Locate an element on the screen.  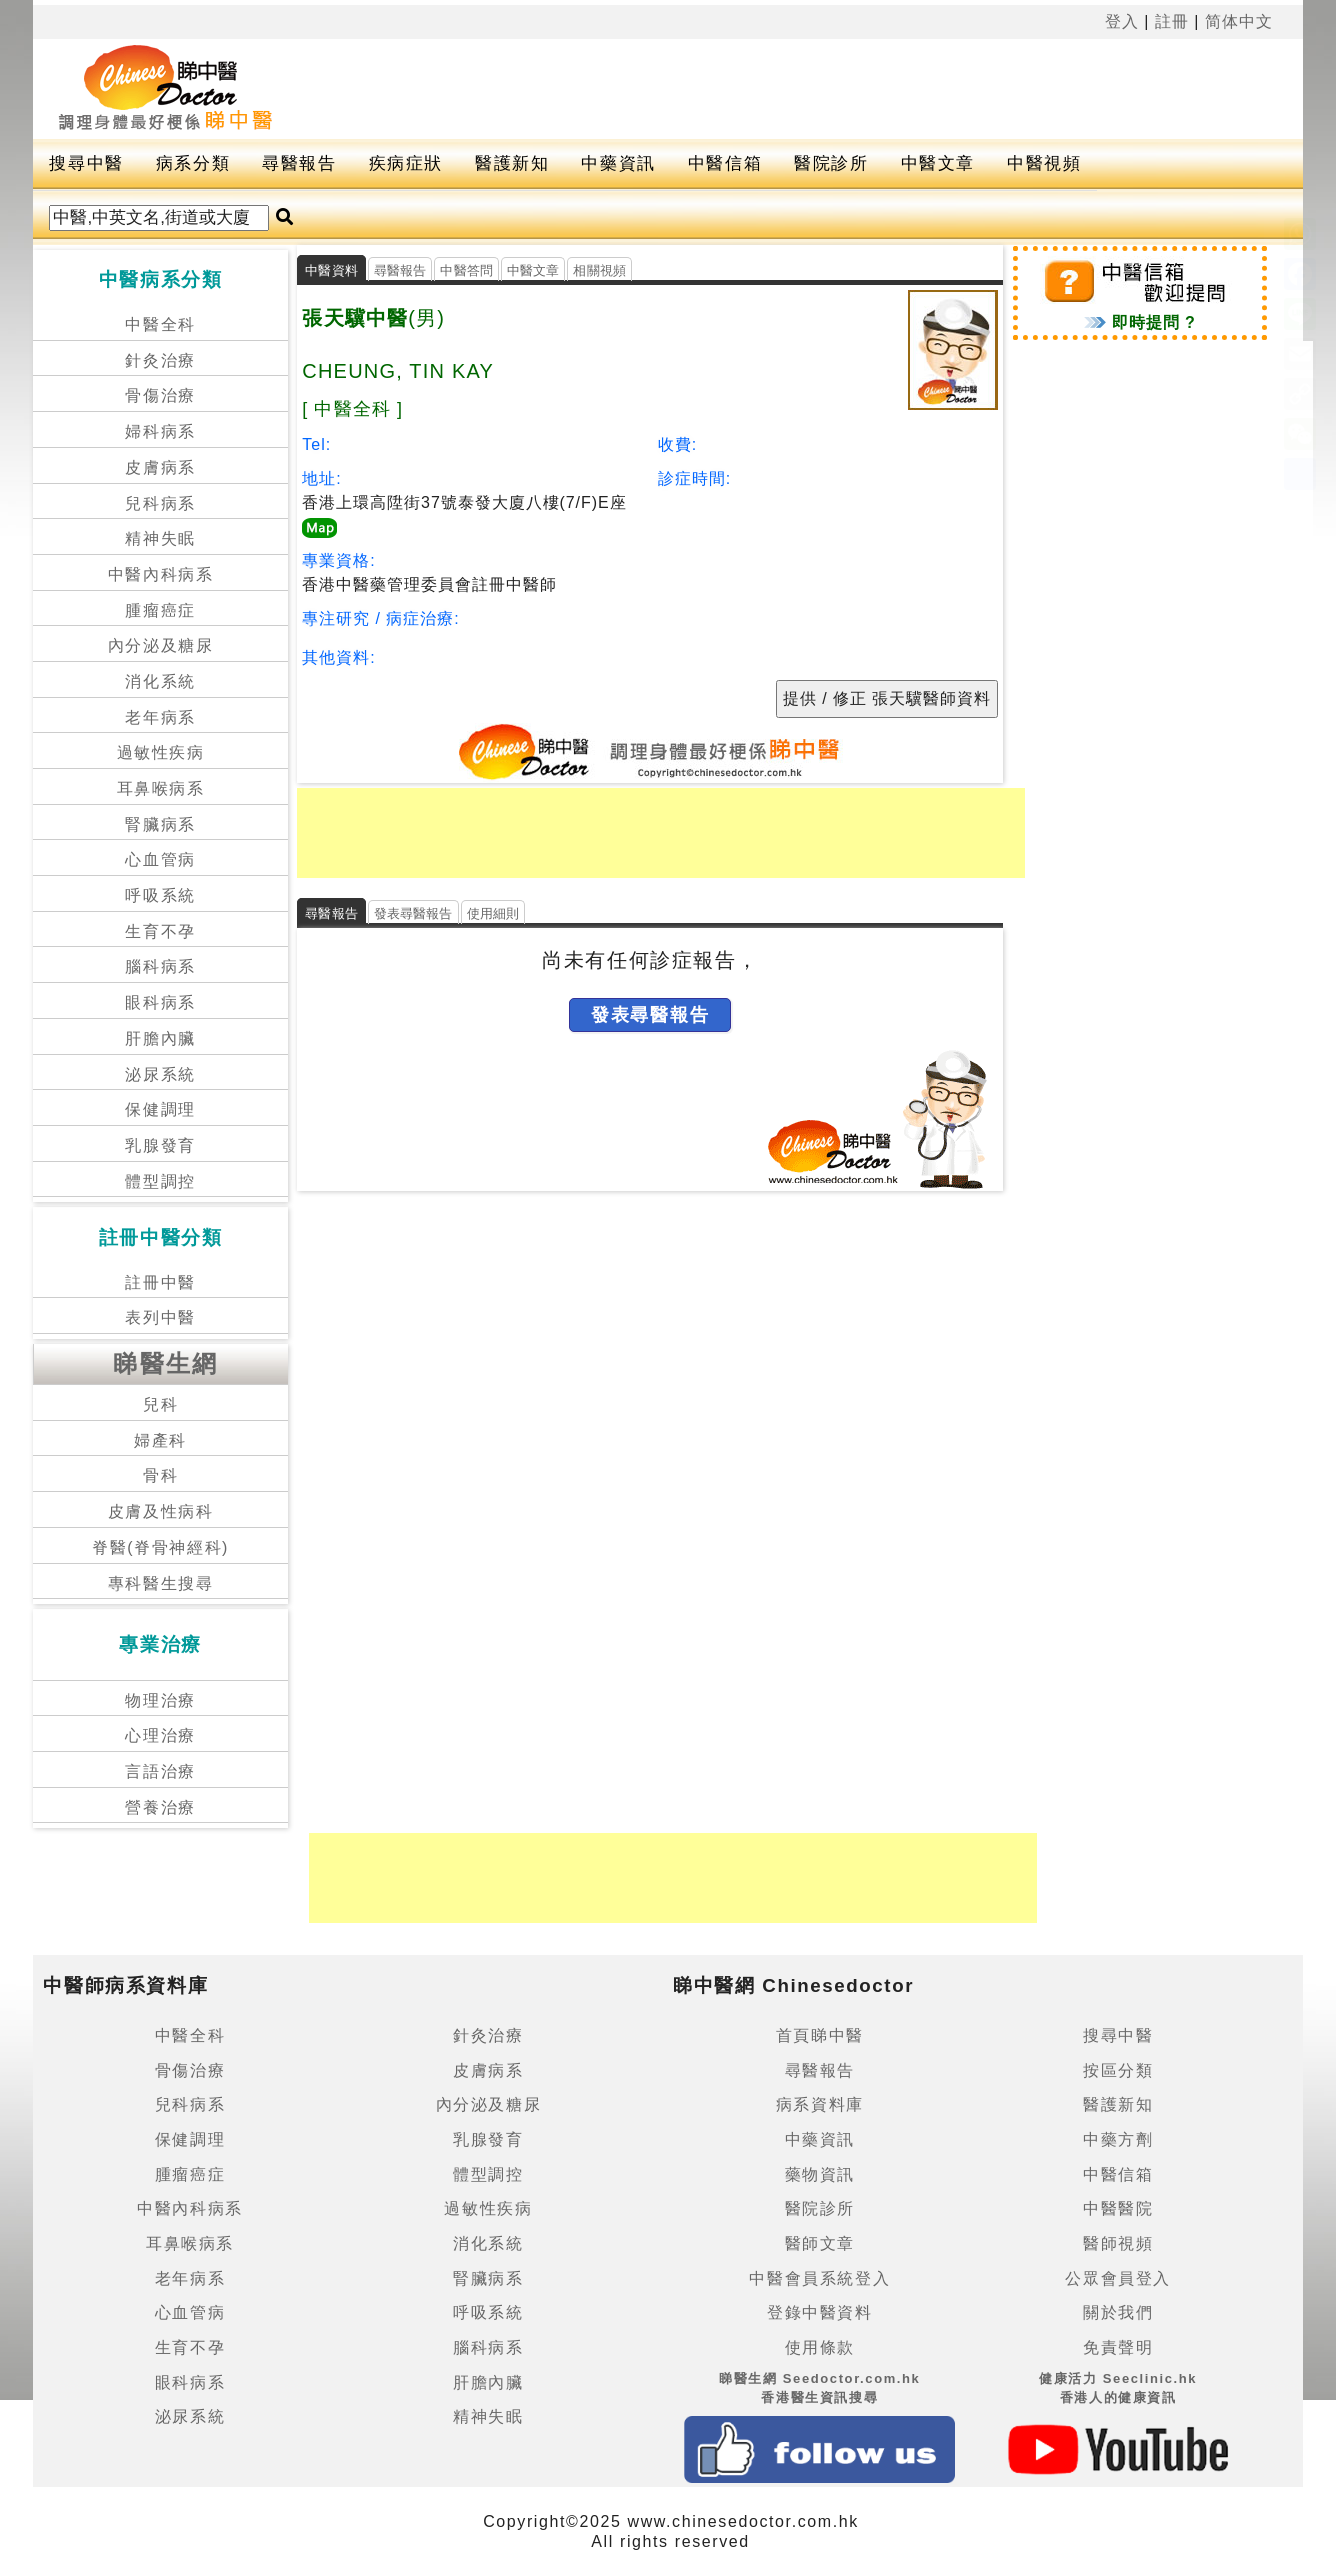
中醫視頻 is located at coordinates (1044, 163).